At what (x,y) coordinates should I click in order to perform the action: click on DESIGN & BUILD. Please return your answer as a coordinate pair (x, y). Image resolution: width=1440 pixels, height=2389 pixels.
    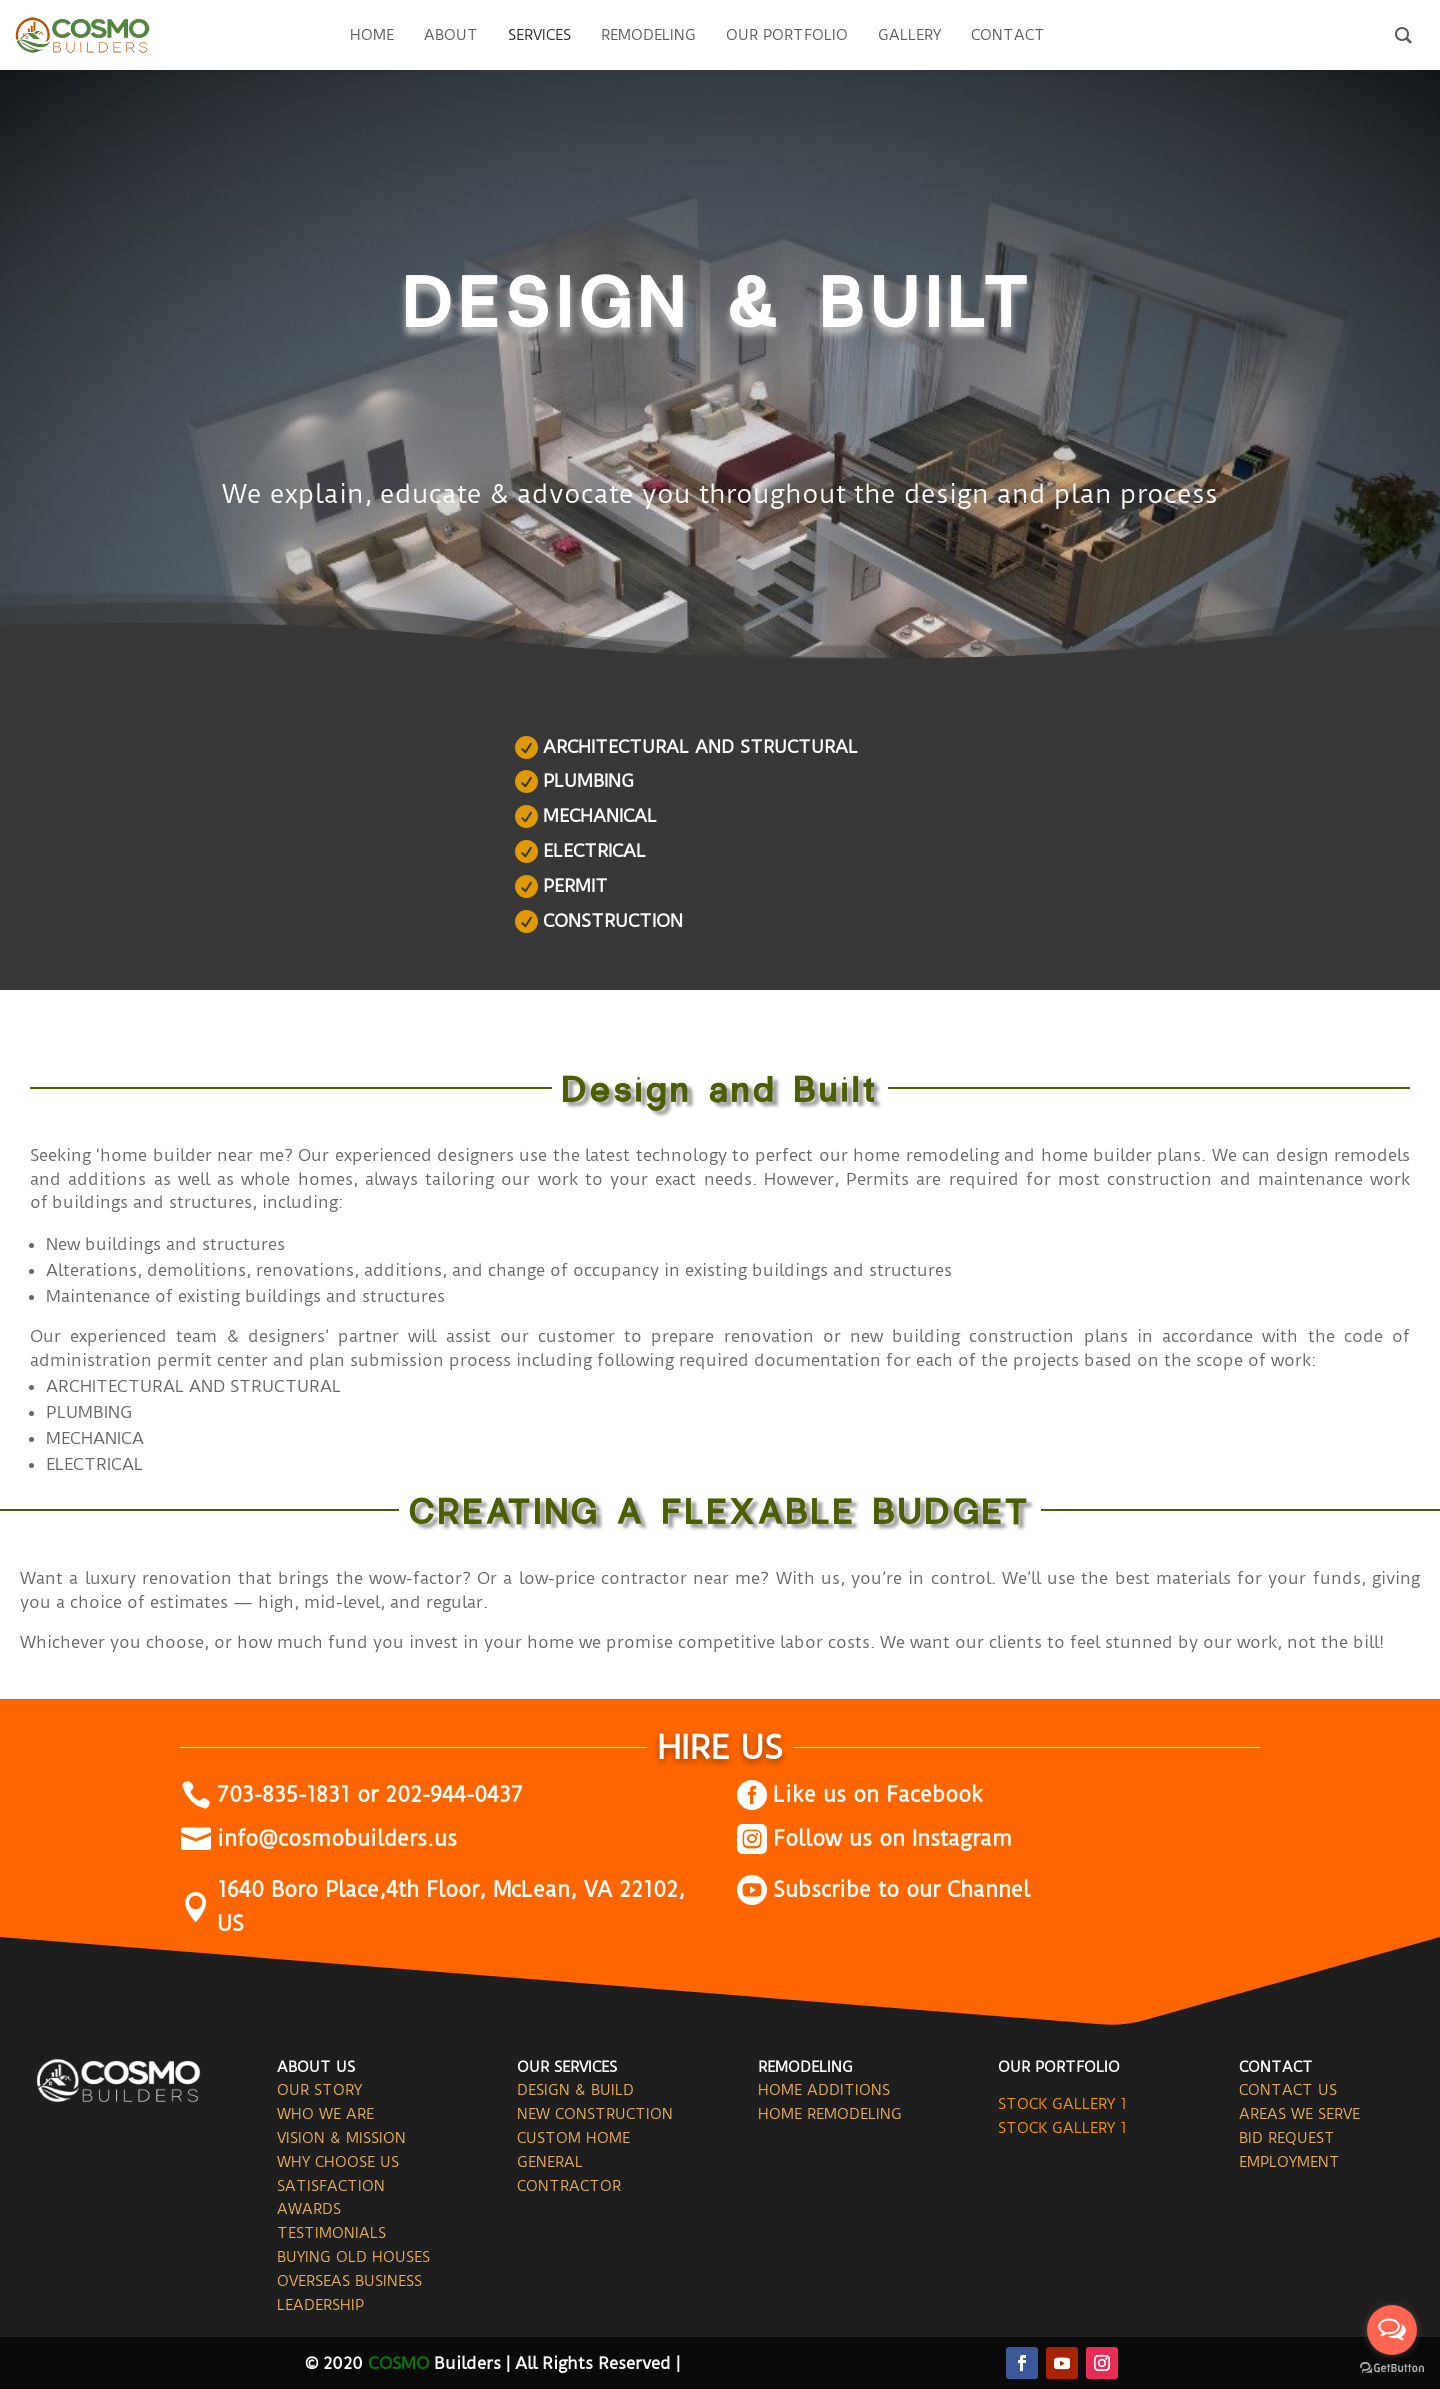
    Looking at the image, I should click on (575, 2090).